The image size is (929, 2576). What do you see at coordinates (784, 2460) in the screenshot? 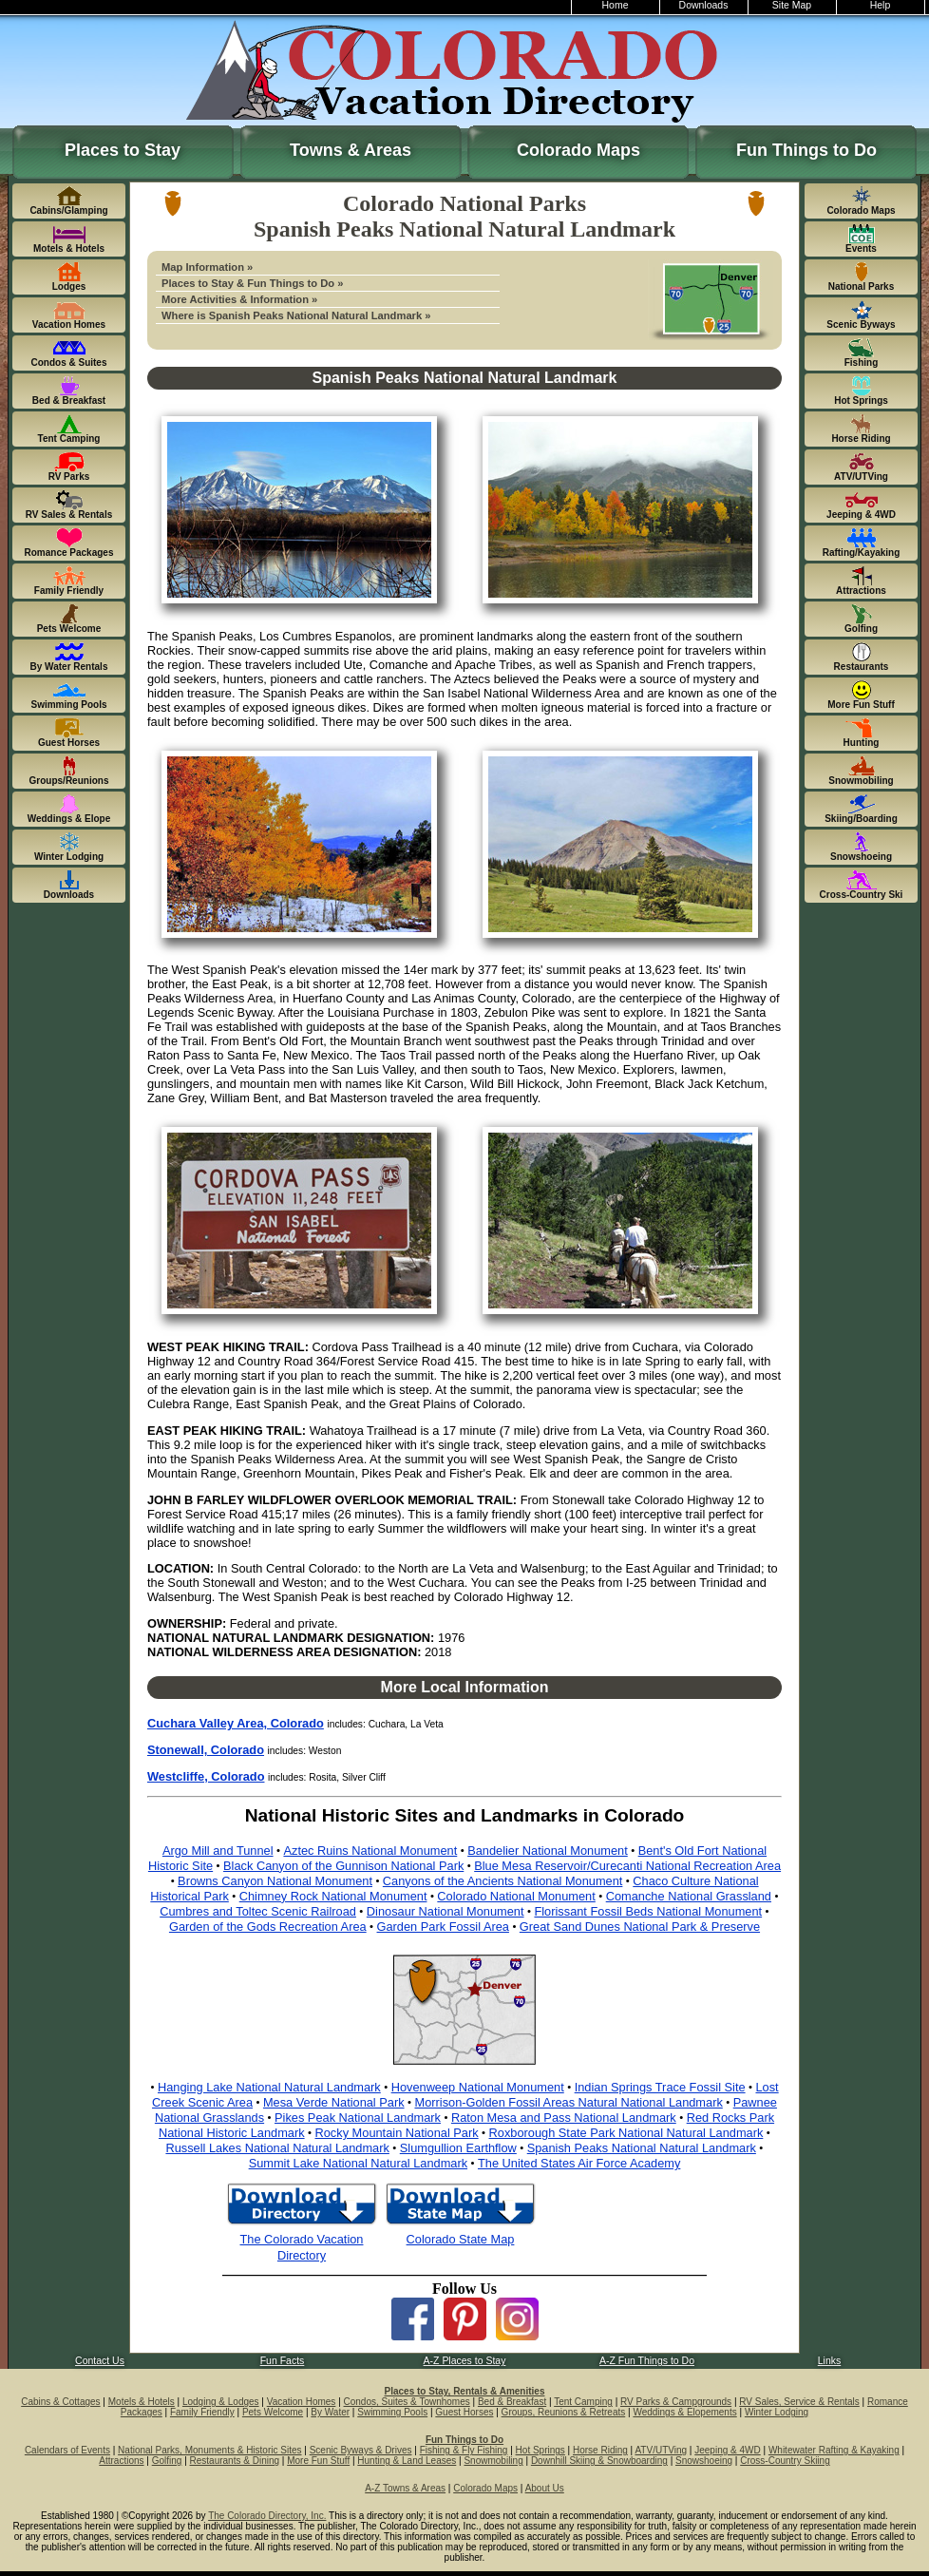
I see `Cross-Country Skiing` at bounding box center [784, 2460].